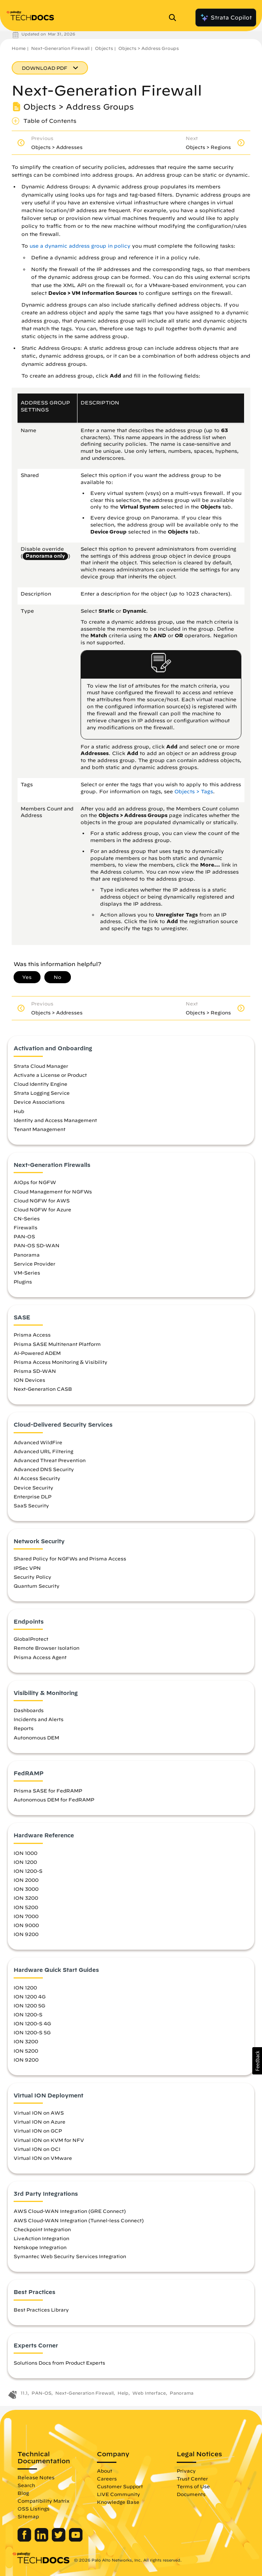 This screenshot has width=262, height=2576. I want to click on Enterprise DLP, so click(32, 1496).